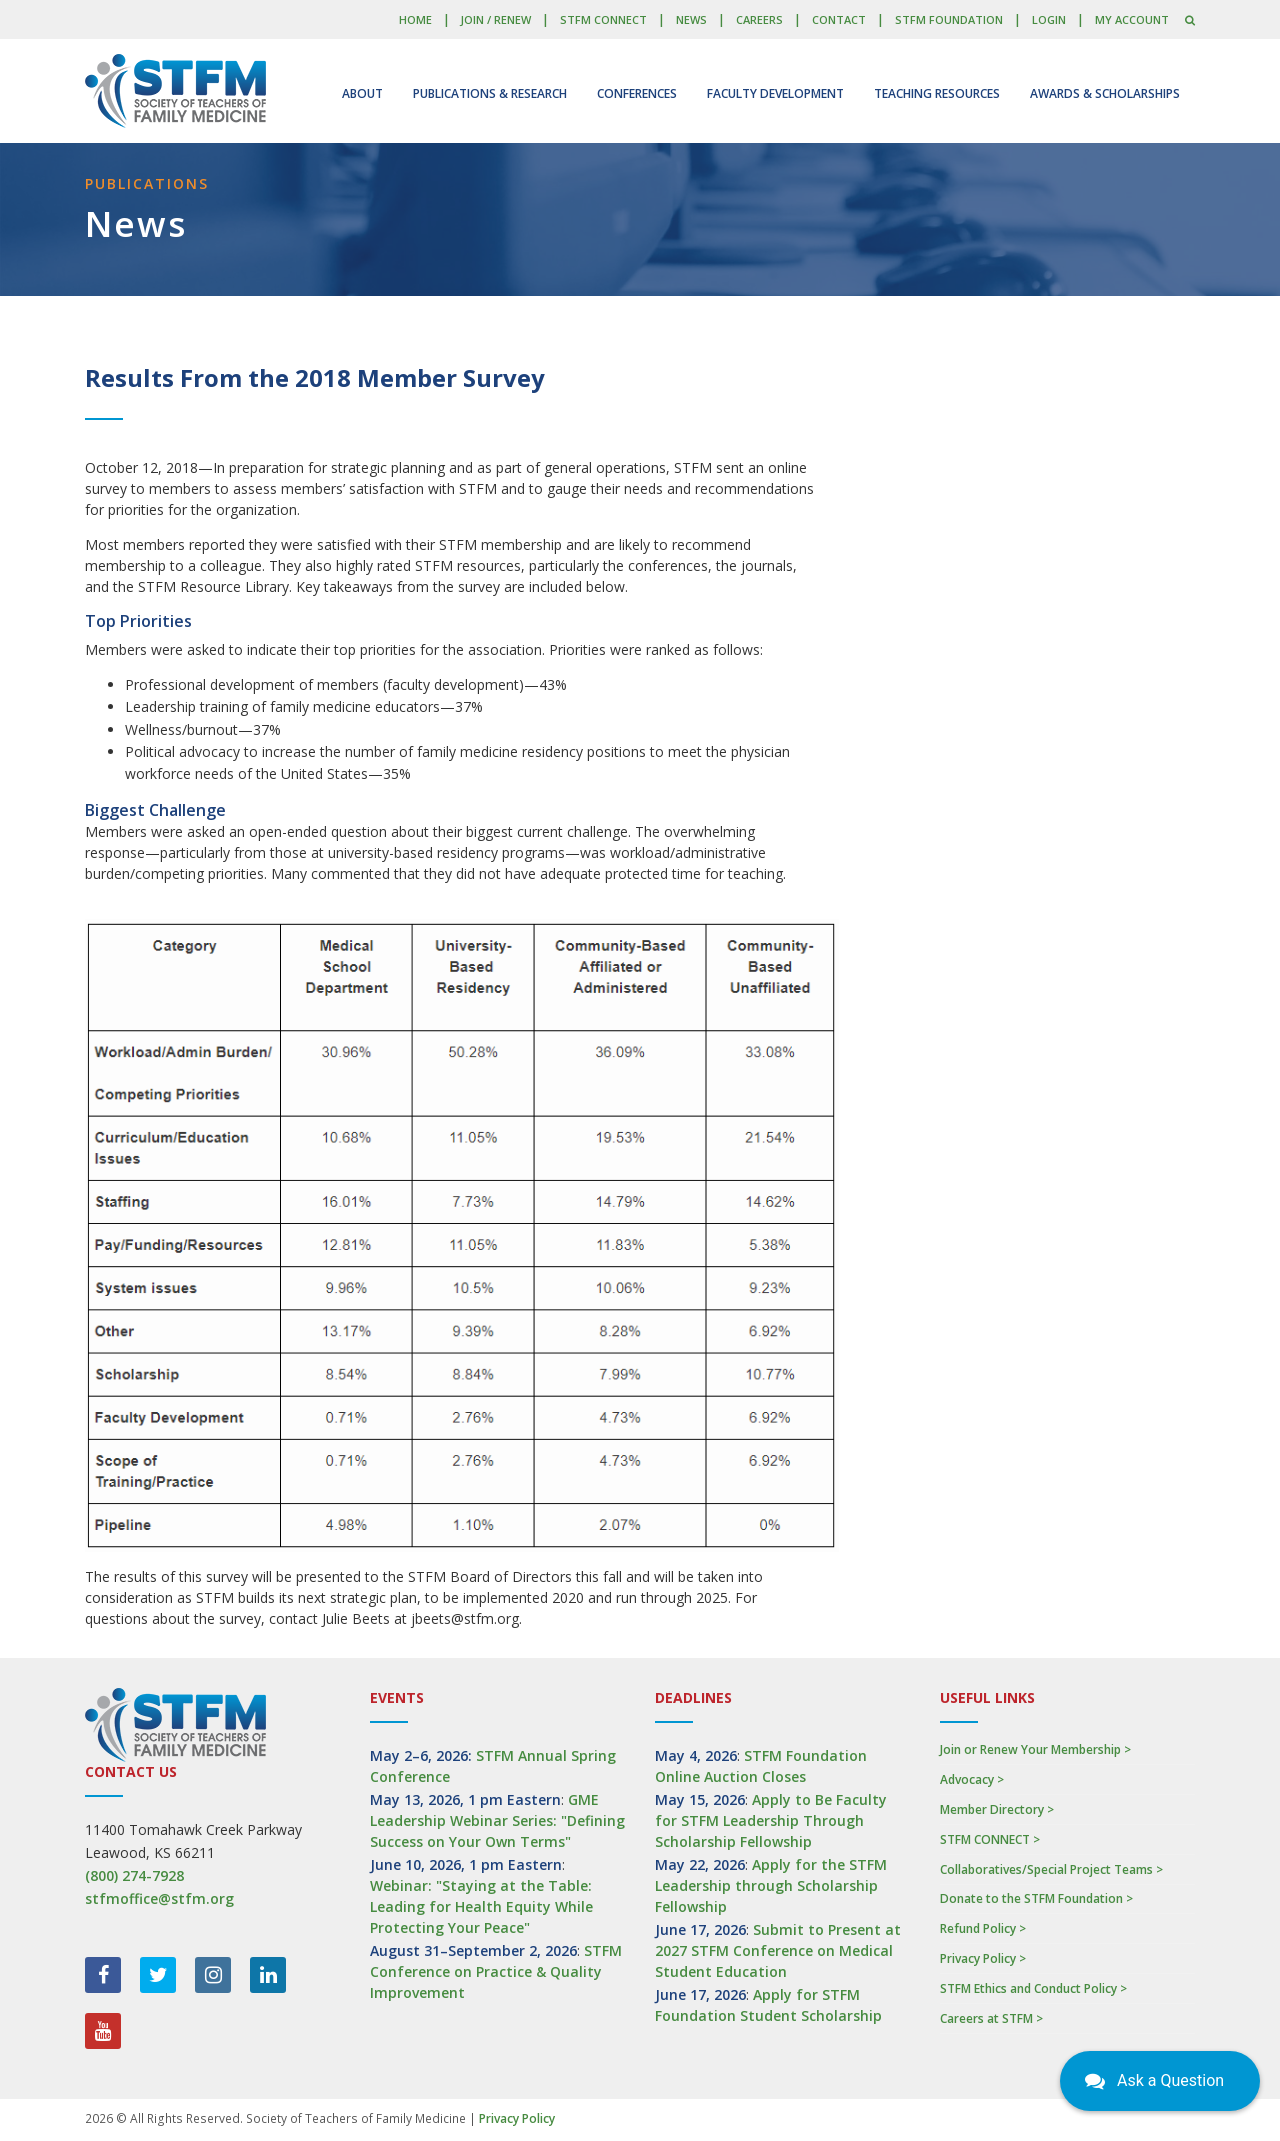 The height and width of the screenshot is (2141, 1280). I want to click on Teaching Resources, so click(937, 93).